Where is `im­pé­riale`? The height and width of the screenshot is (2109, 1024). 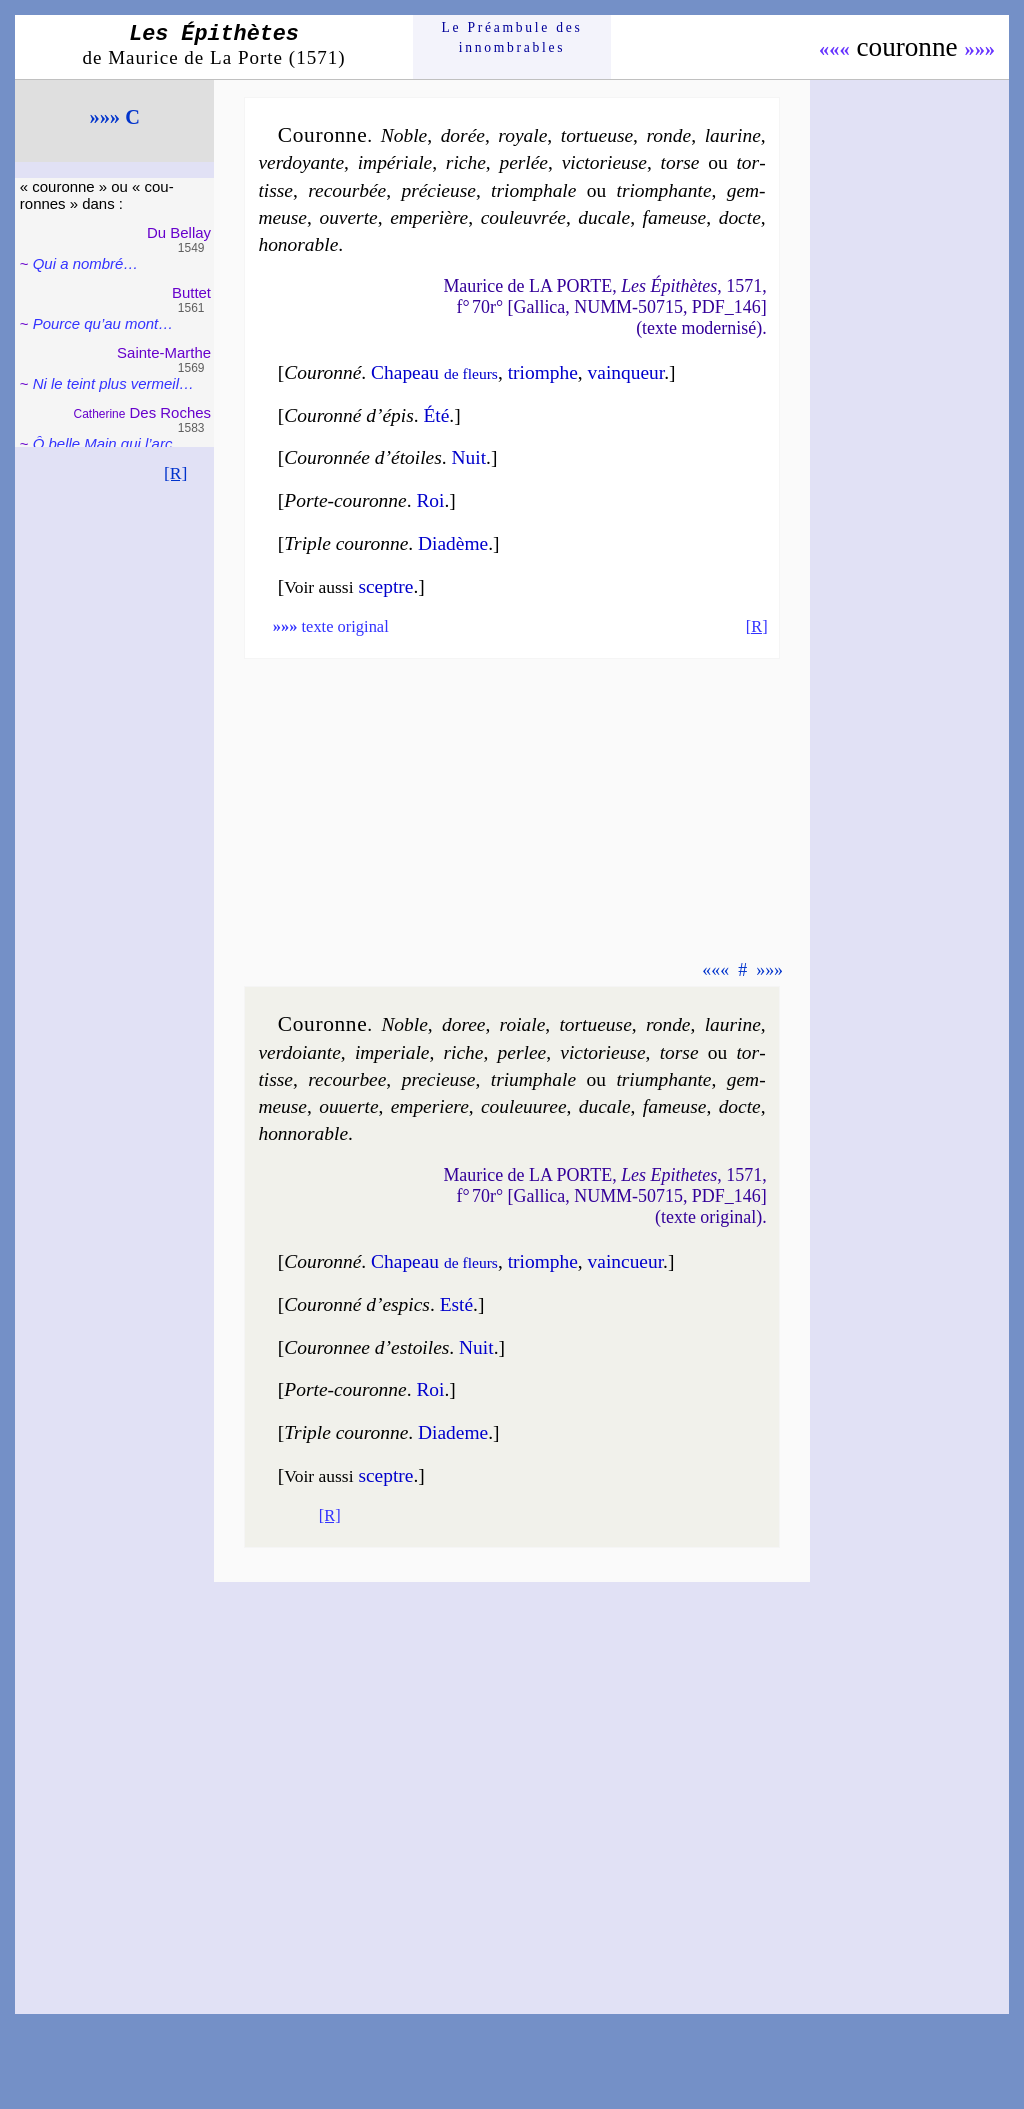
im­pé­riale is located at coordinates (395, 162).